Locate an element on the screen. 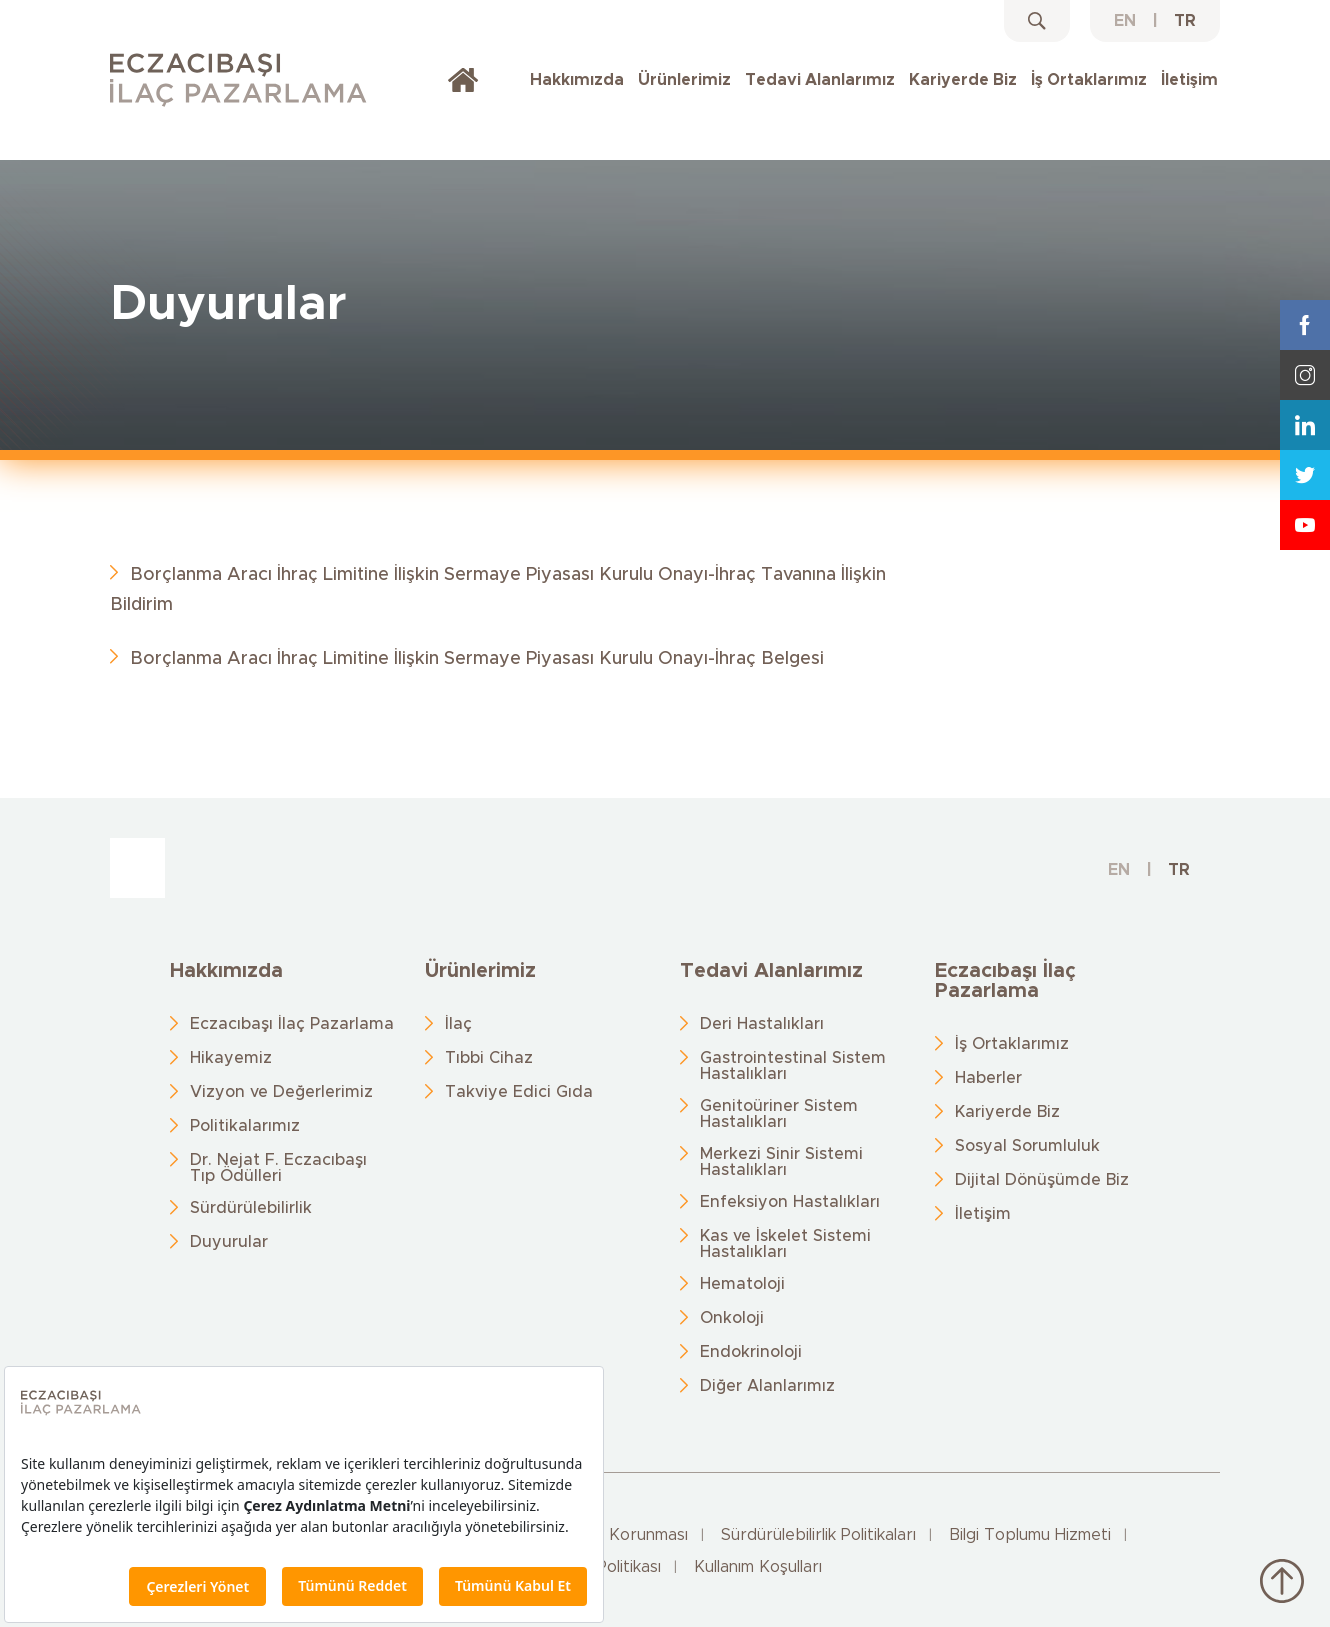 This screenshot has height=1627, width=1330. Bilgi Toplumu Hizmeti is located at coordinates (1030, 1535).